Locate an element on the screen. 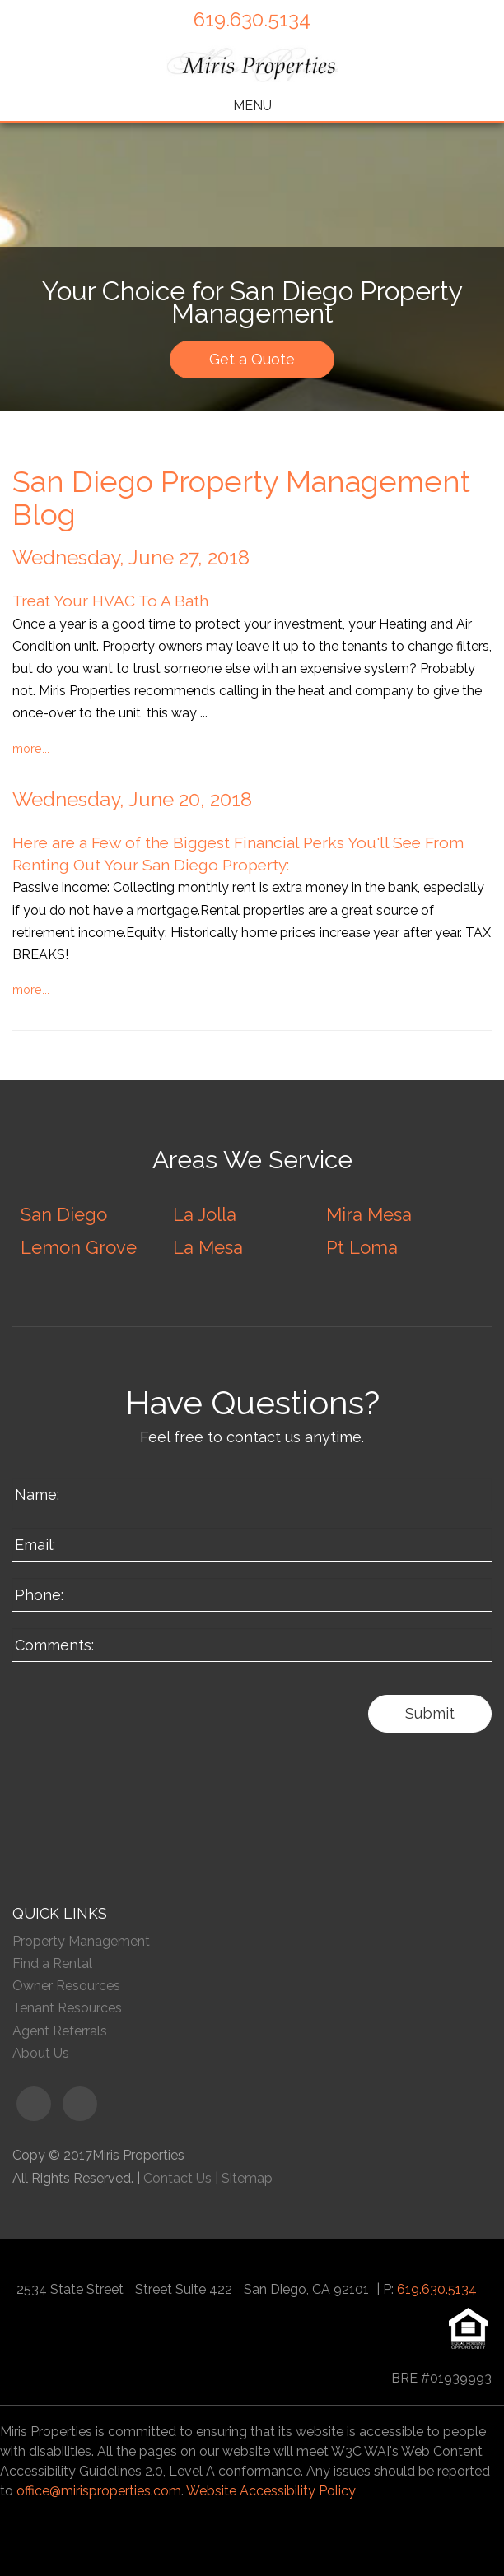  Contact Us is located at coordinates (177, 2178).